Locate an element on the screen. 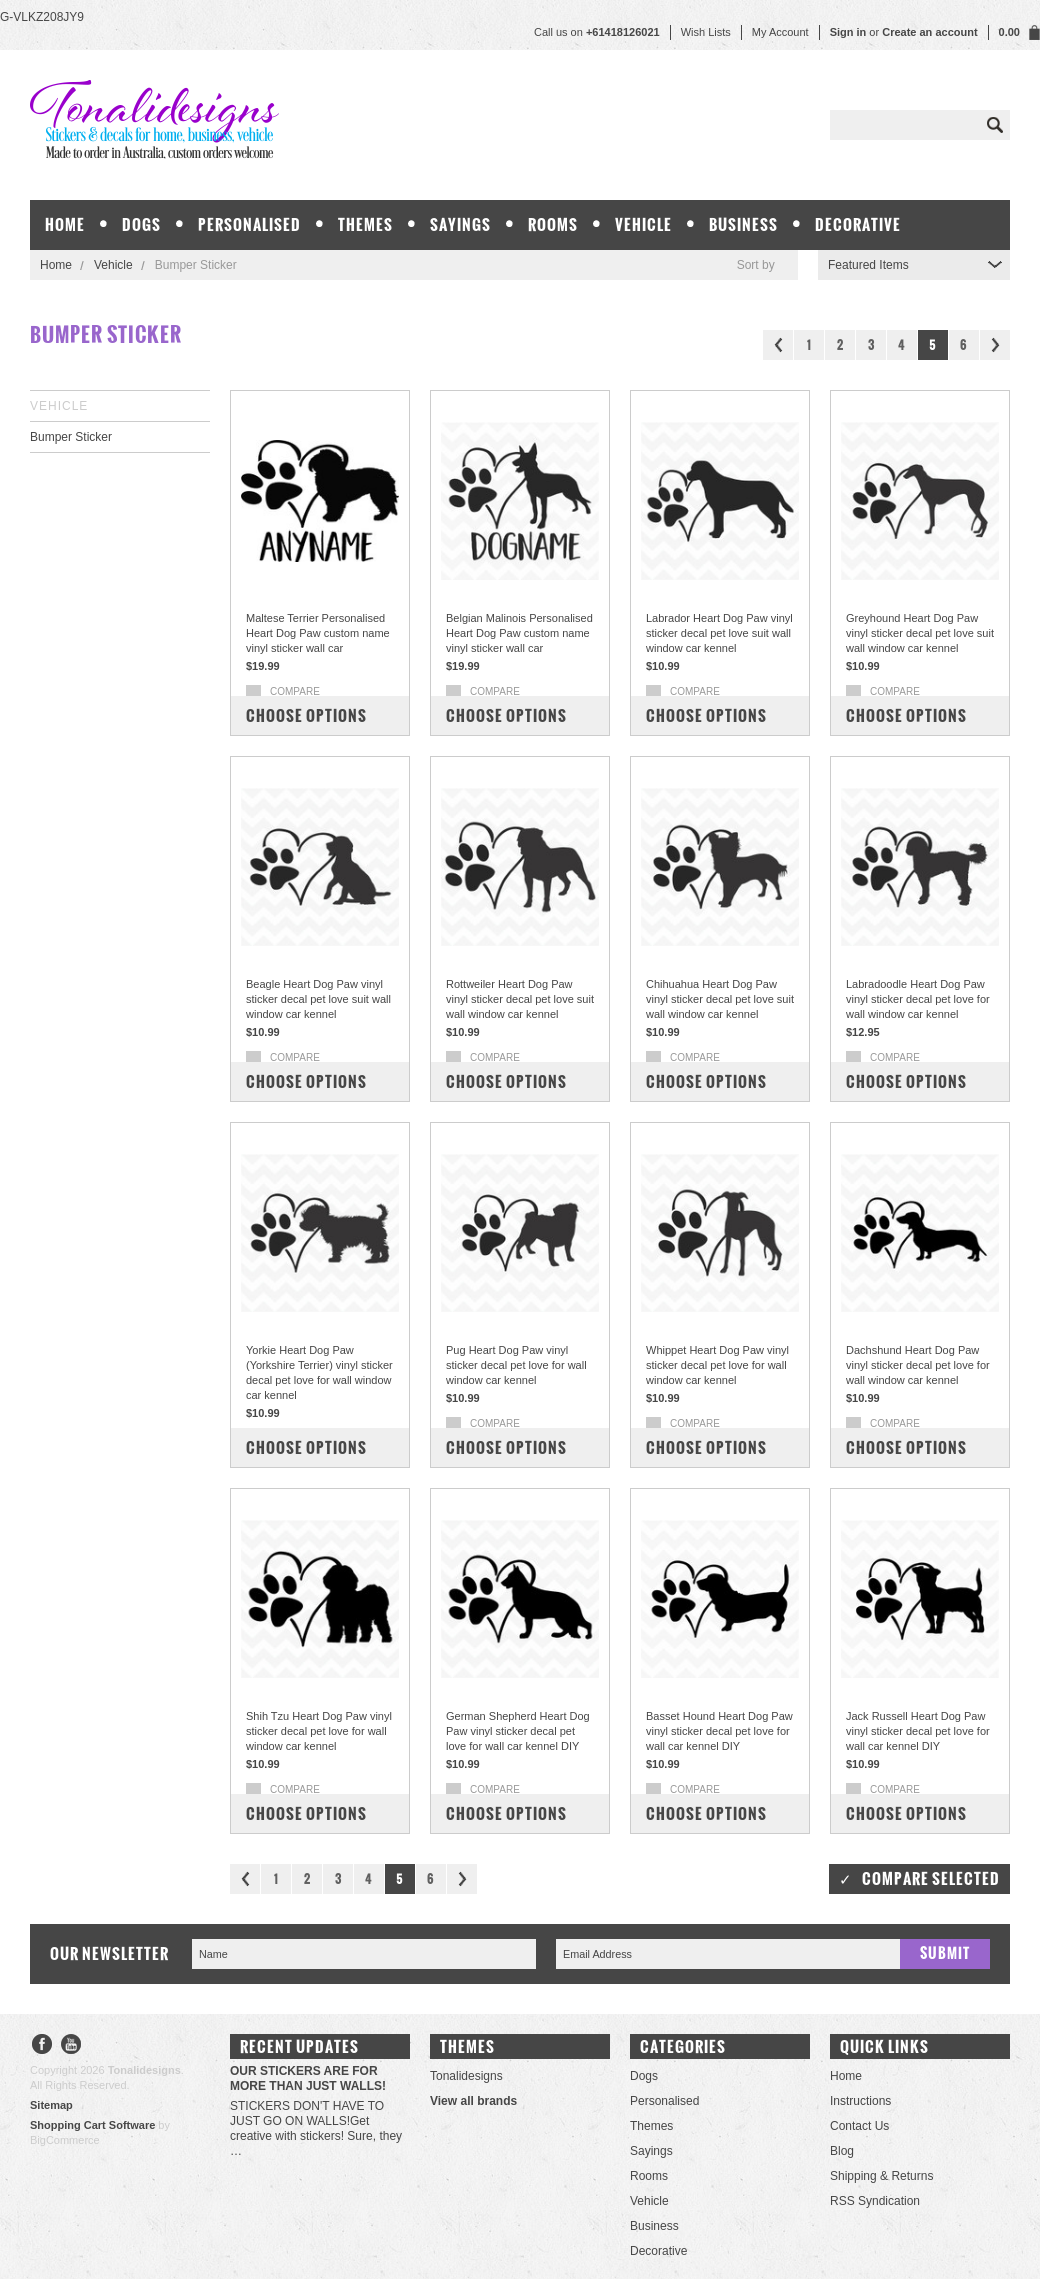 The image size is (1040, 2279). Beagle Heart Dog Paw vinyl sticker decal pet love suit wall window car kennel is located at coordinates (318, 999).